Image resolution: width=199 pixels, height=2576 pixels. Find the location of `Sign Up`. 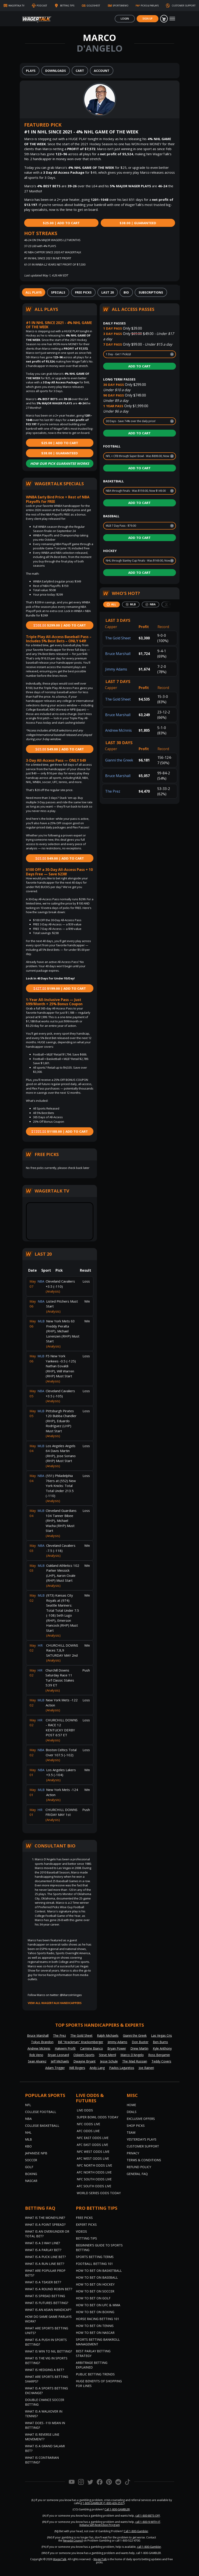

Sign Up is located at coordinates (147, 18).